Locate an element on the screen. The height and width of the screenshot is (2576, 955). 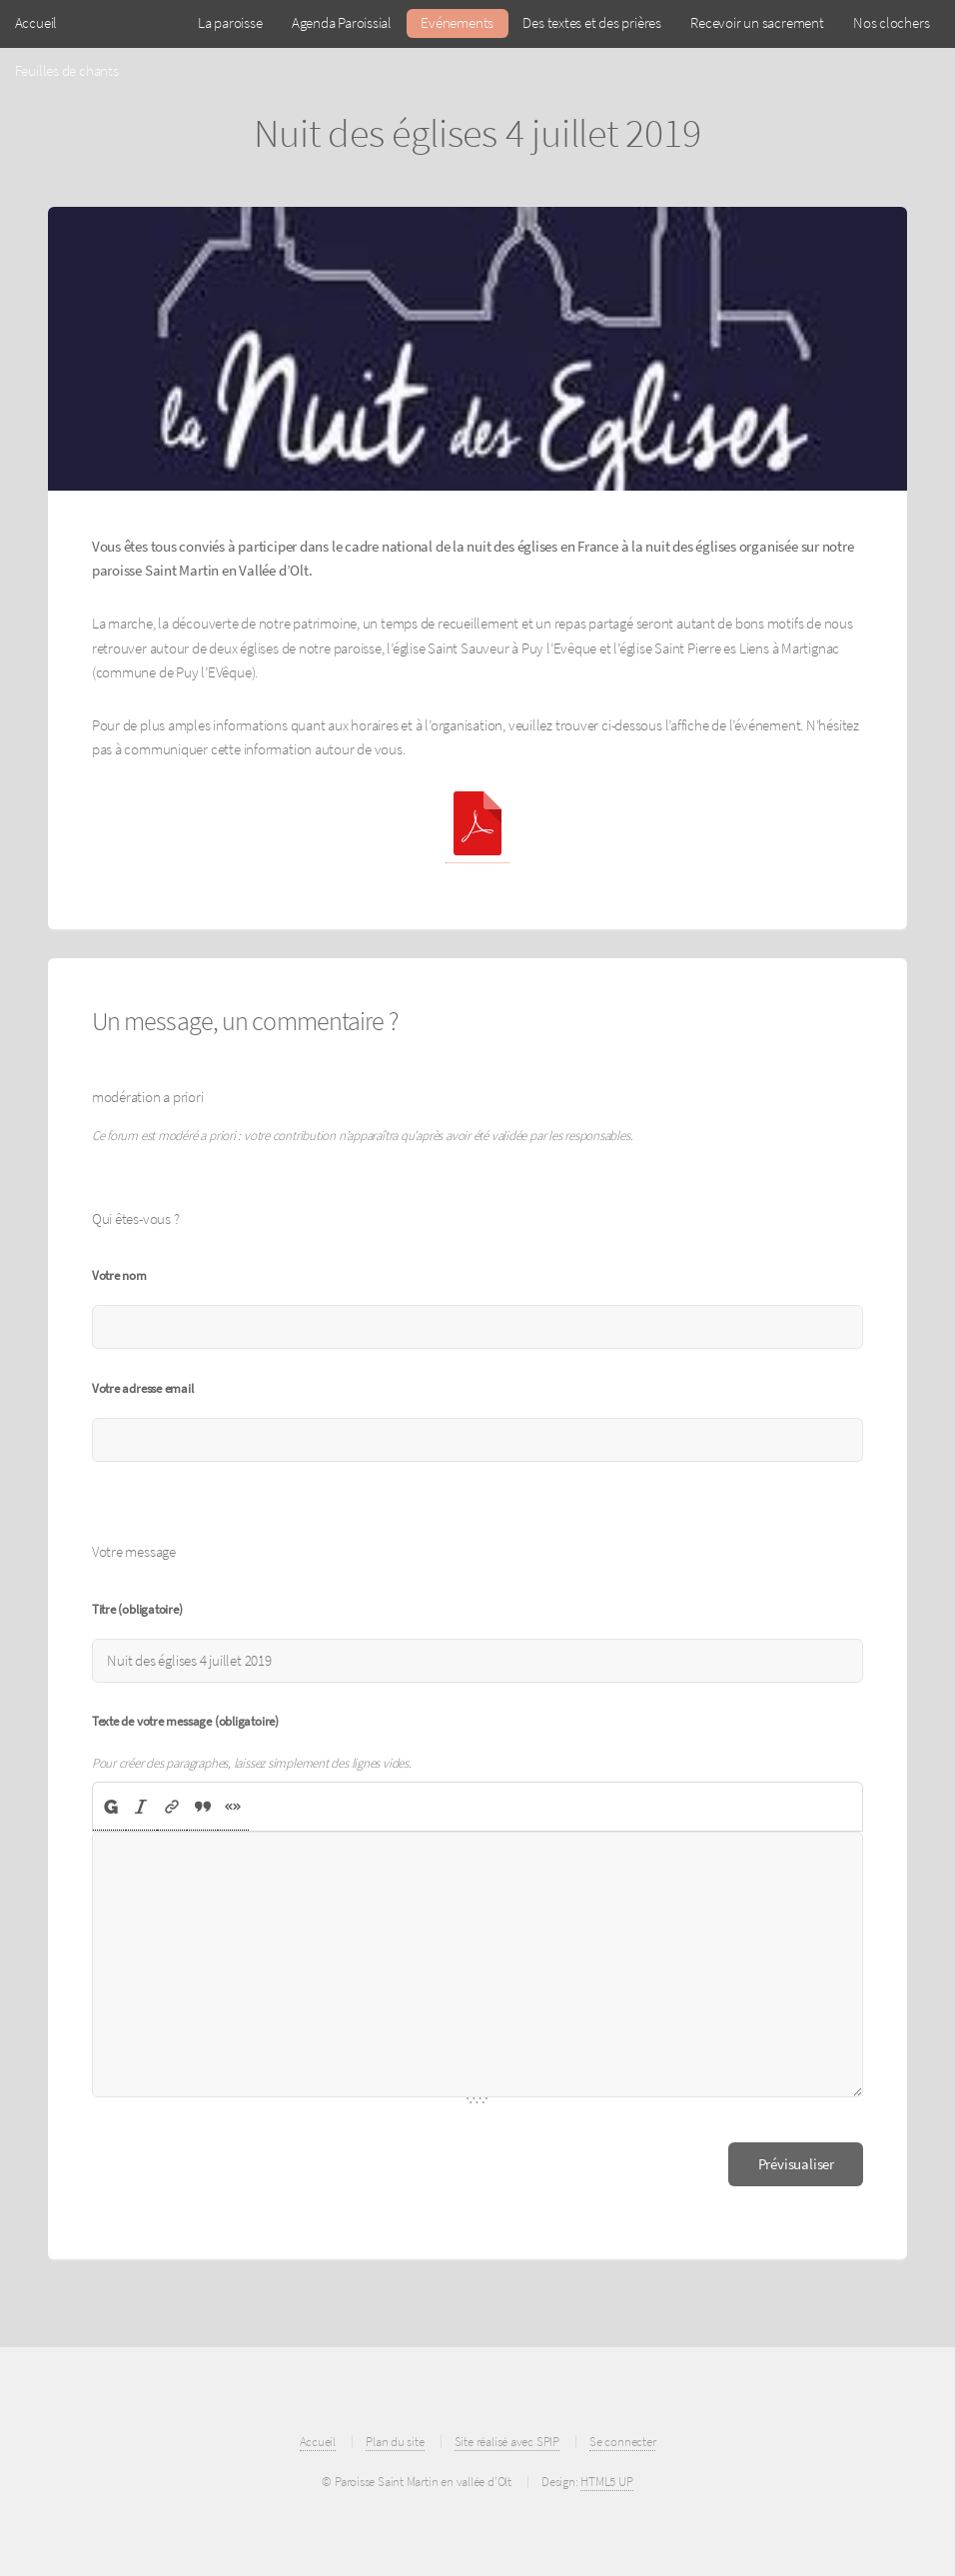
Accueil is located at coordinates (36, 23).